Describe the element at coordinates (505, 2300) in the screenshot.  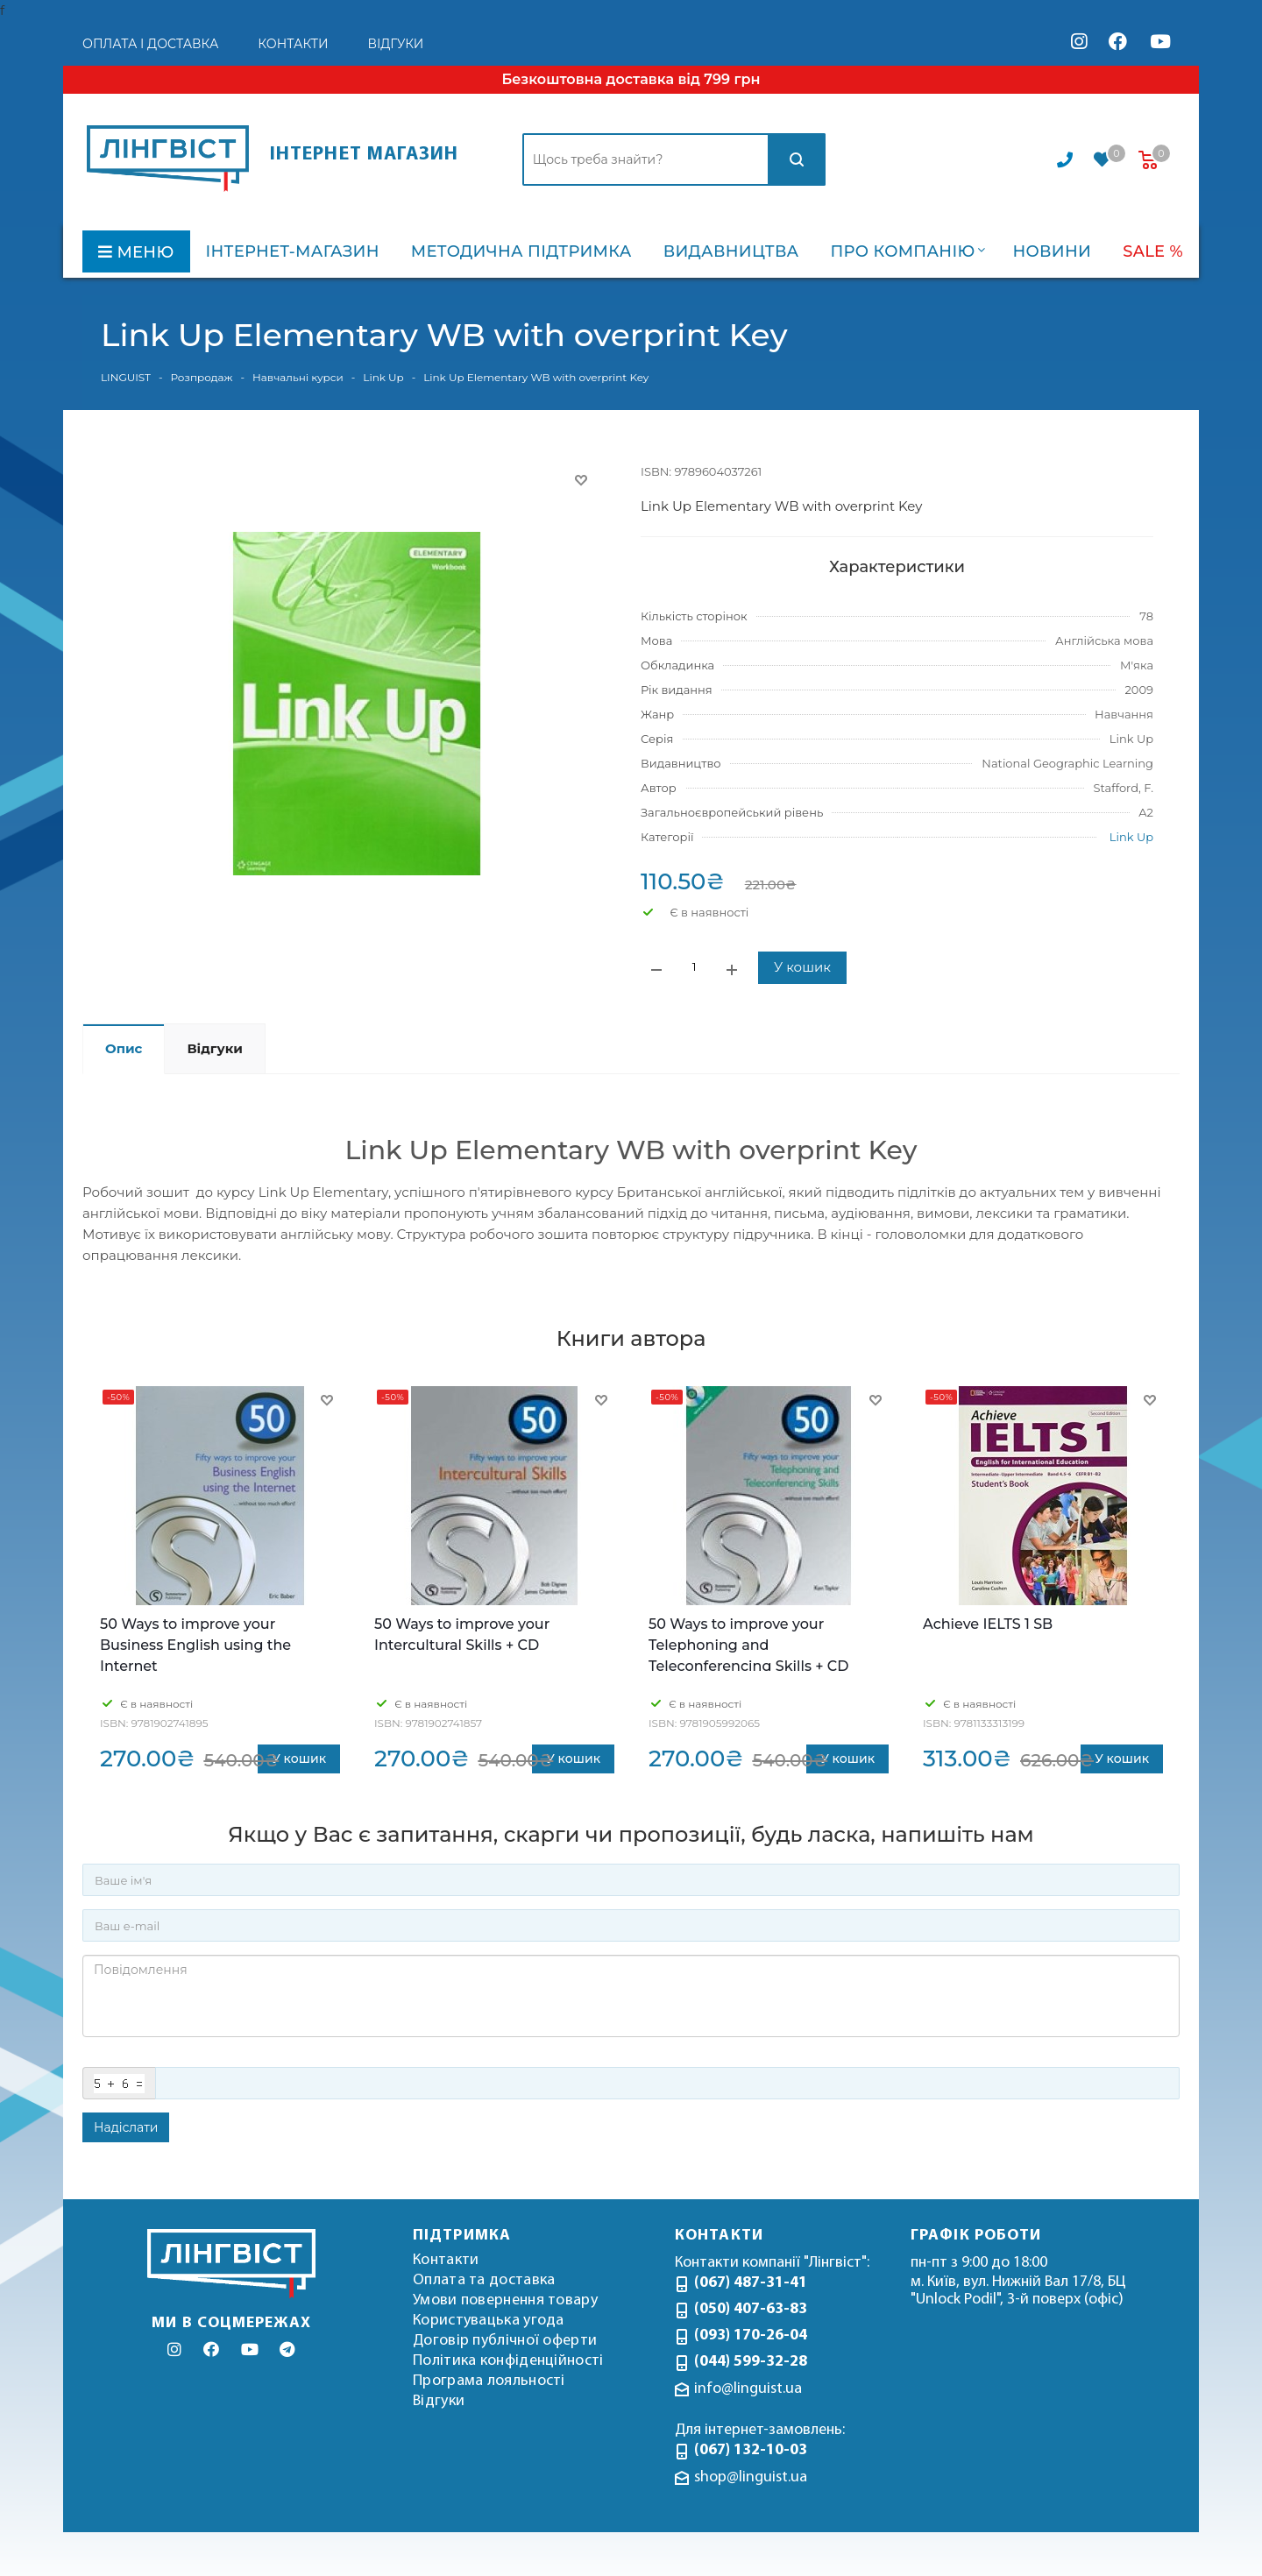
I see `Умови повернення товару` at that location.